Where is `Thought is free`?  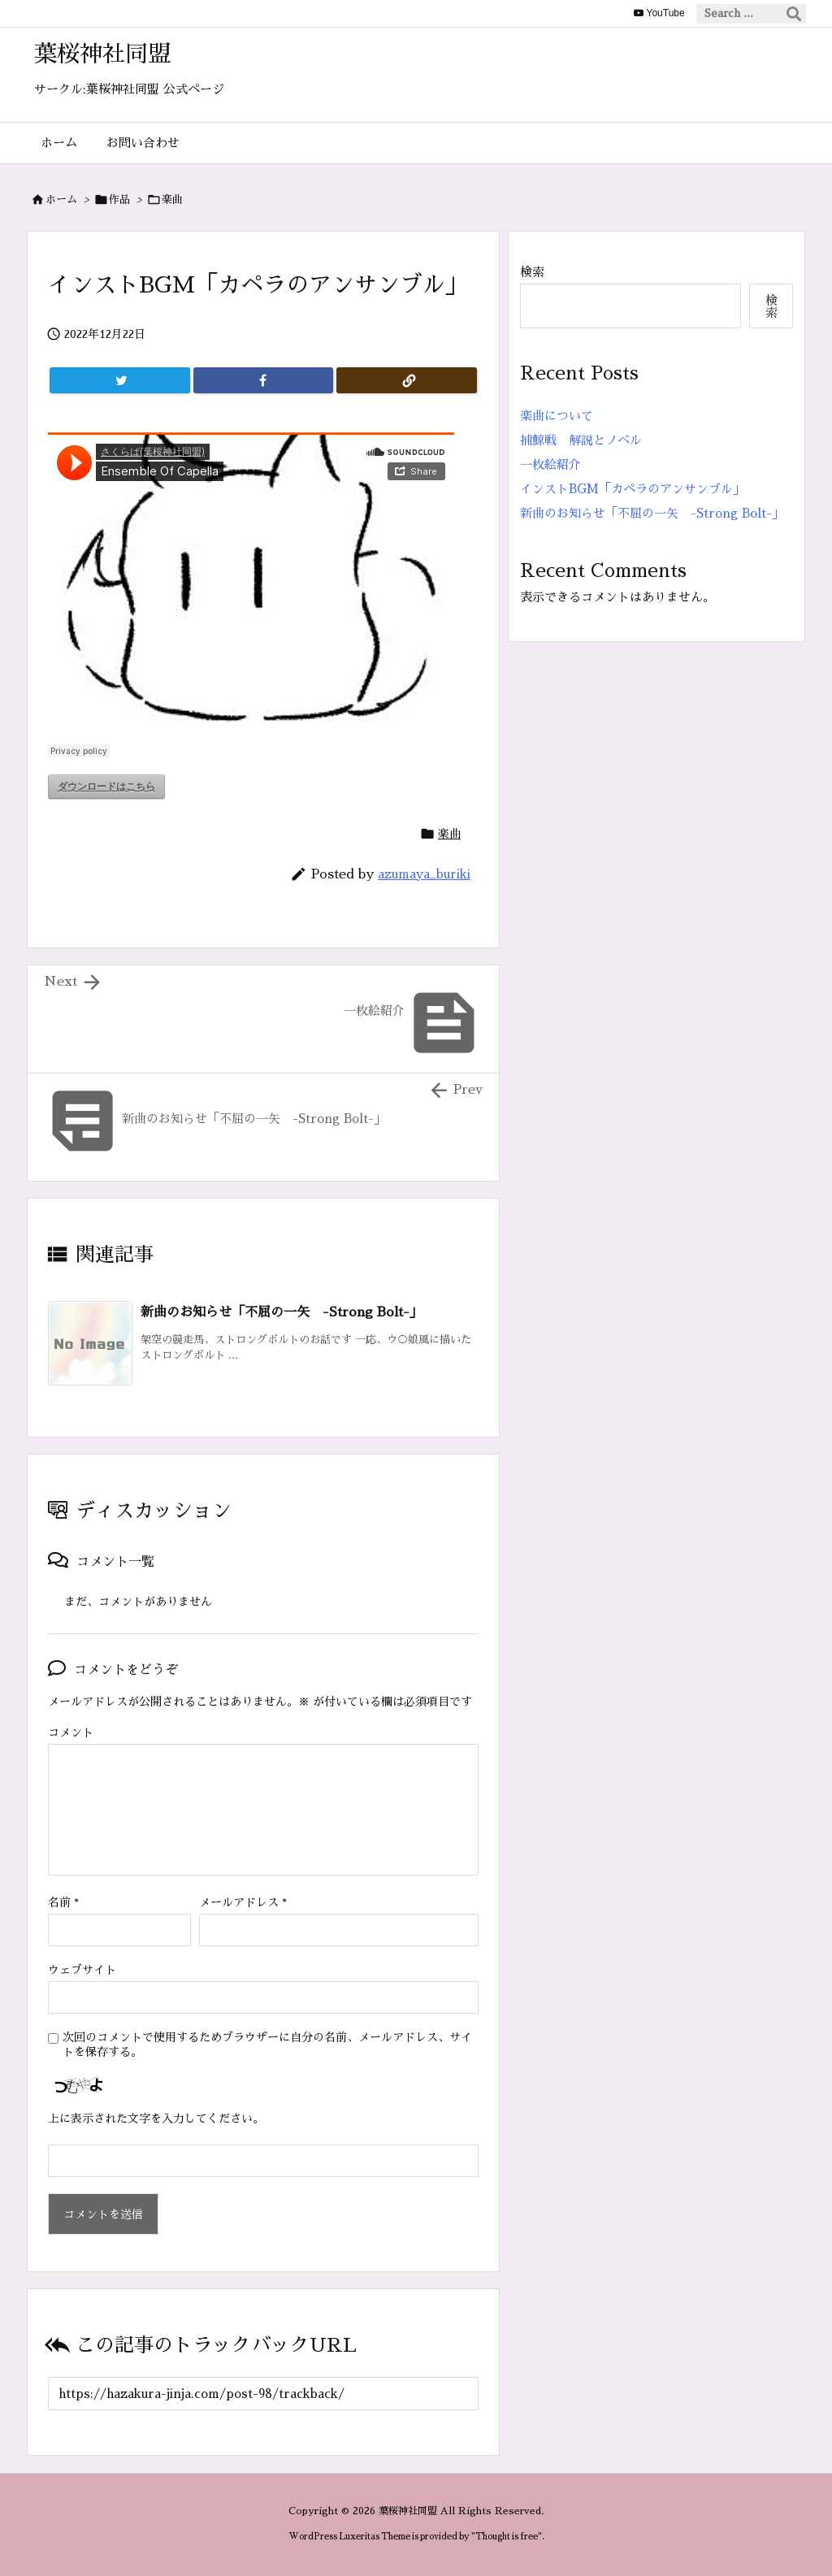 Thought is free is located at coordinates (506, 2536).